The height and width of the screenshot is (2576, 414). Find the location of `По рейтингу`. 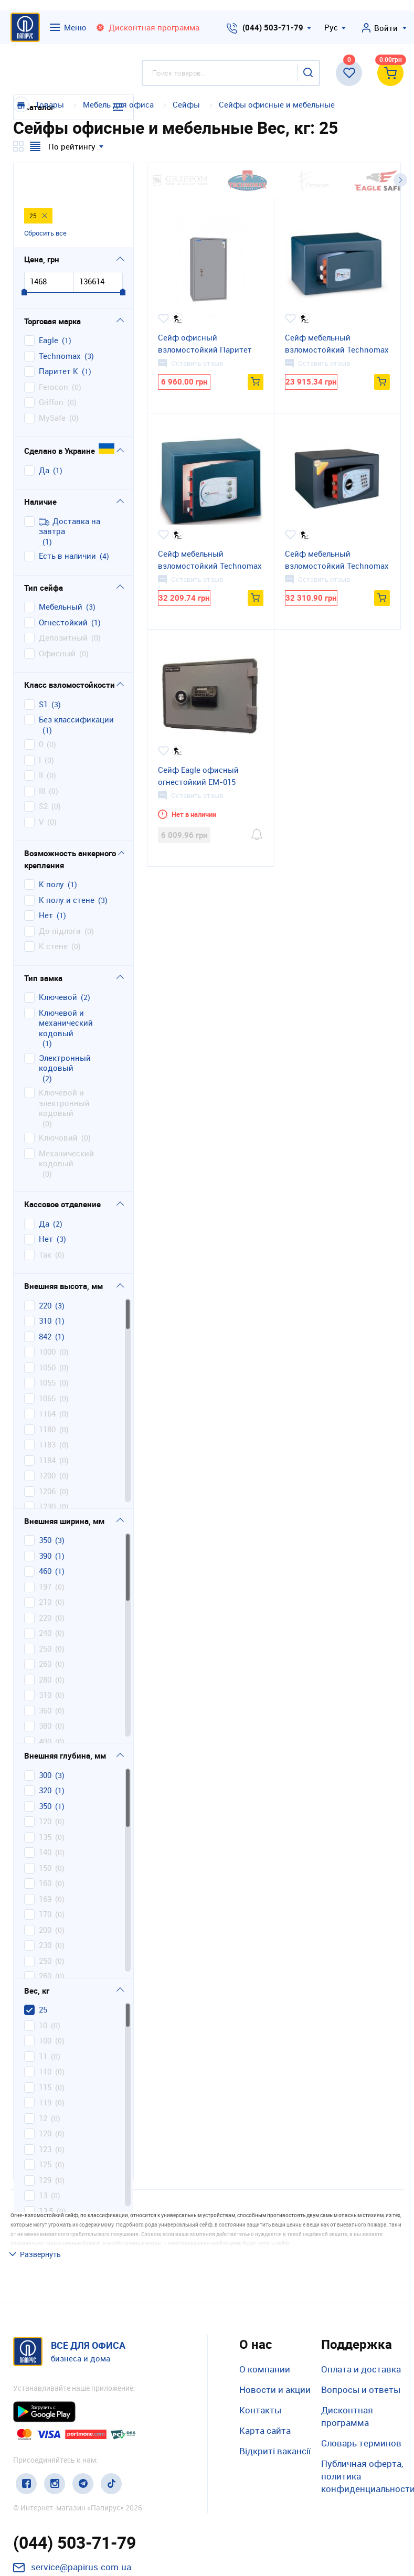

По рейтингу is located at coordinates (71, 146).